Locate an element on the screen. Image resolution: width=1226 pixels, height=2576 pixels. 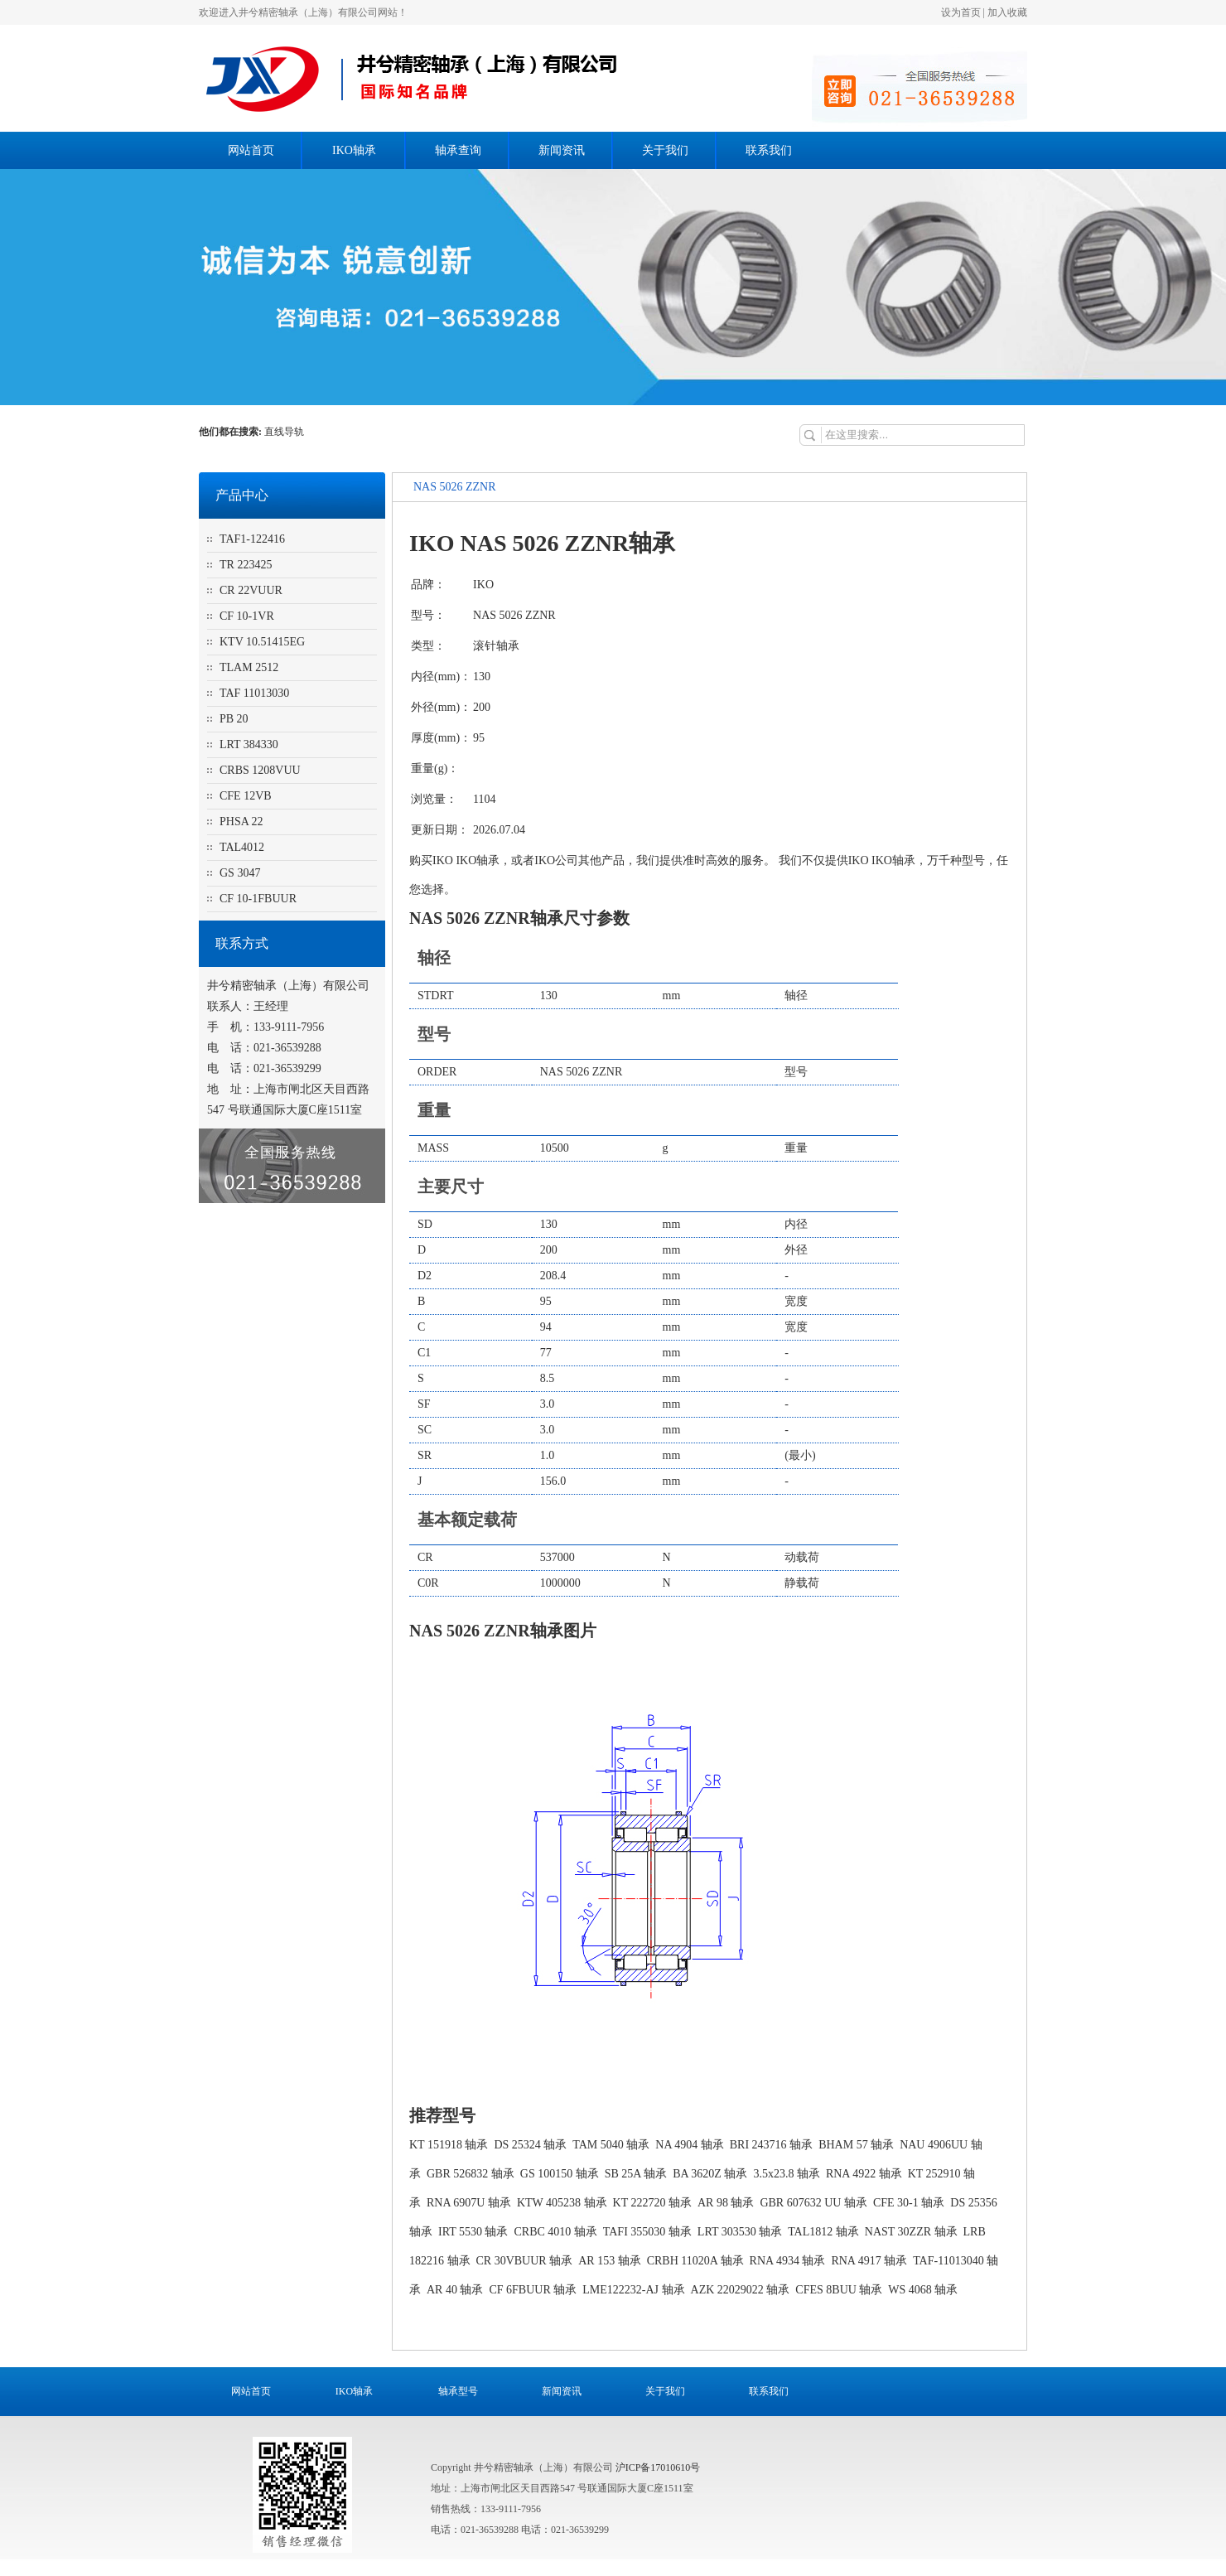
AR 40 轴承 is located at coordinates (455, 2290).